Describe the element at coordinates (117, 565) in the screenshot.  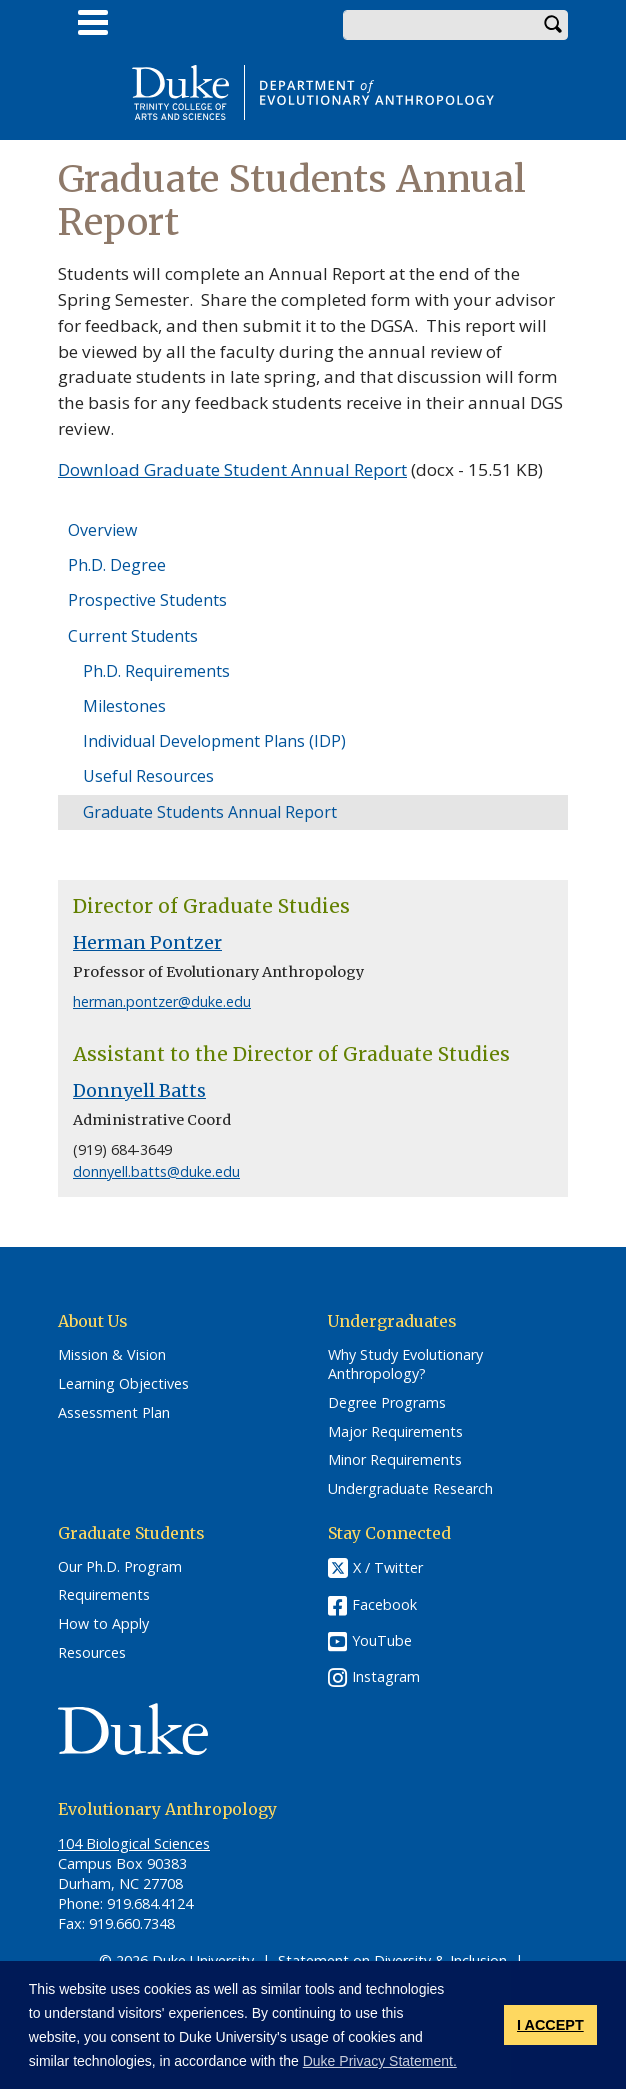
I see `Ph.D. Degree` at that location.